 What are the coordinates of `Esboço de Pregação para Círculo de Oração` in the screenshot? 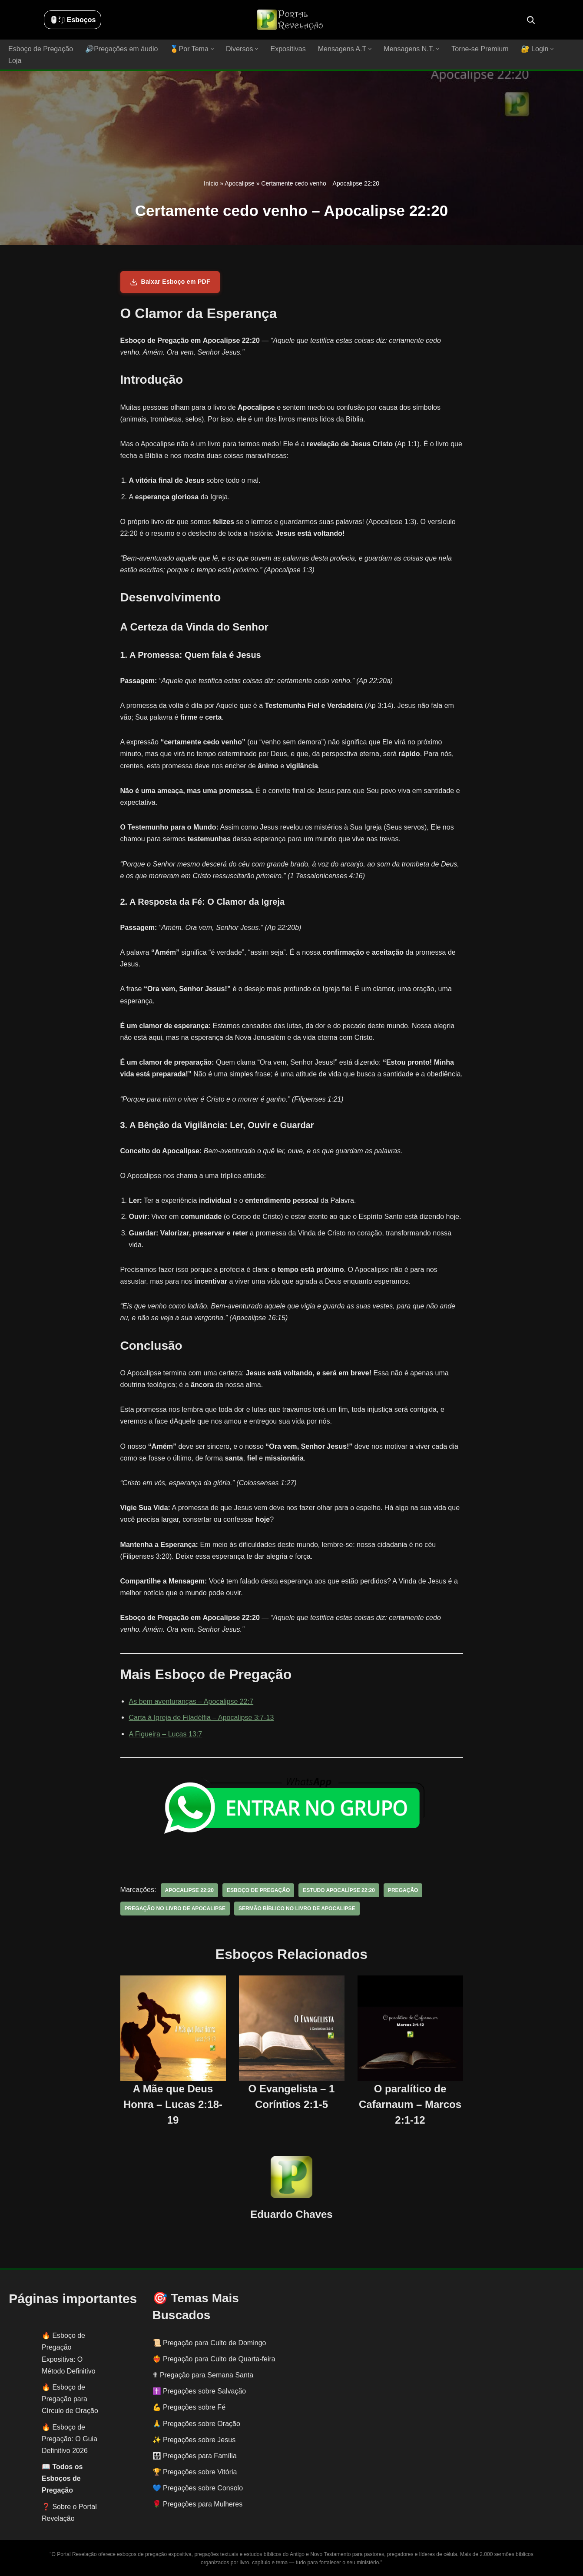 It's located at (70, 2398).